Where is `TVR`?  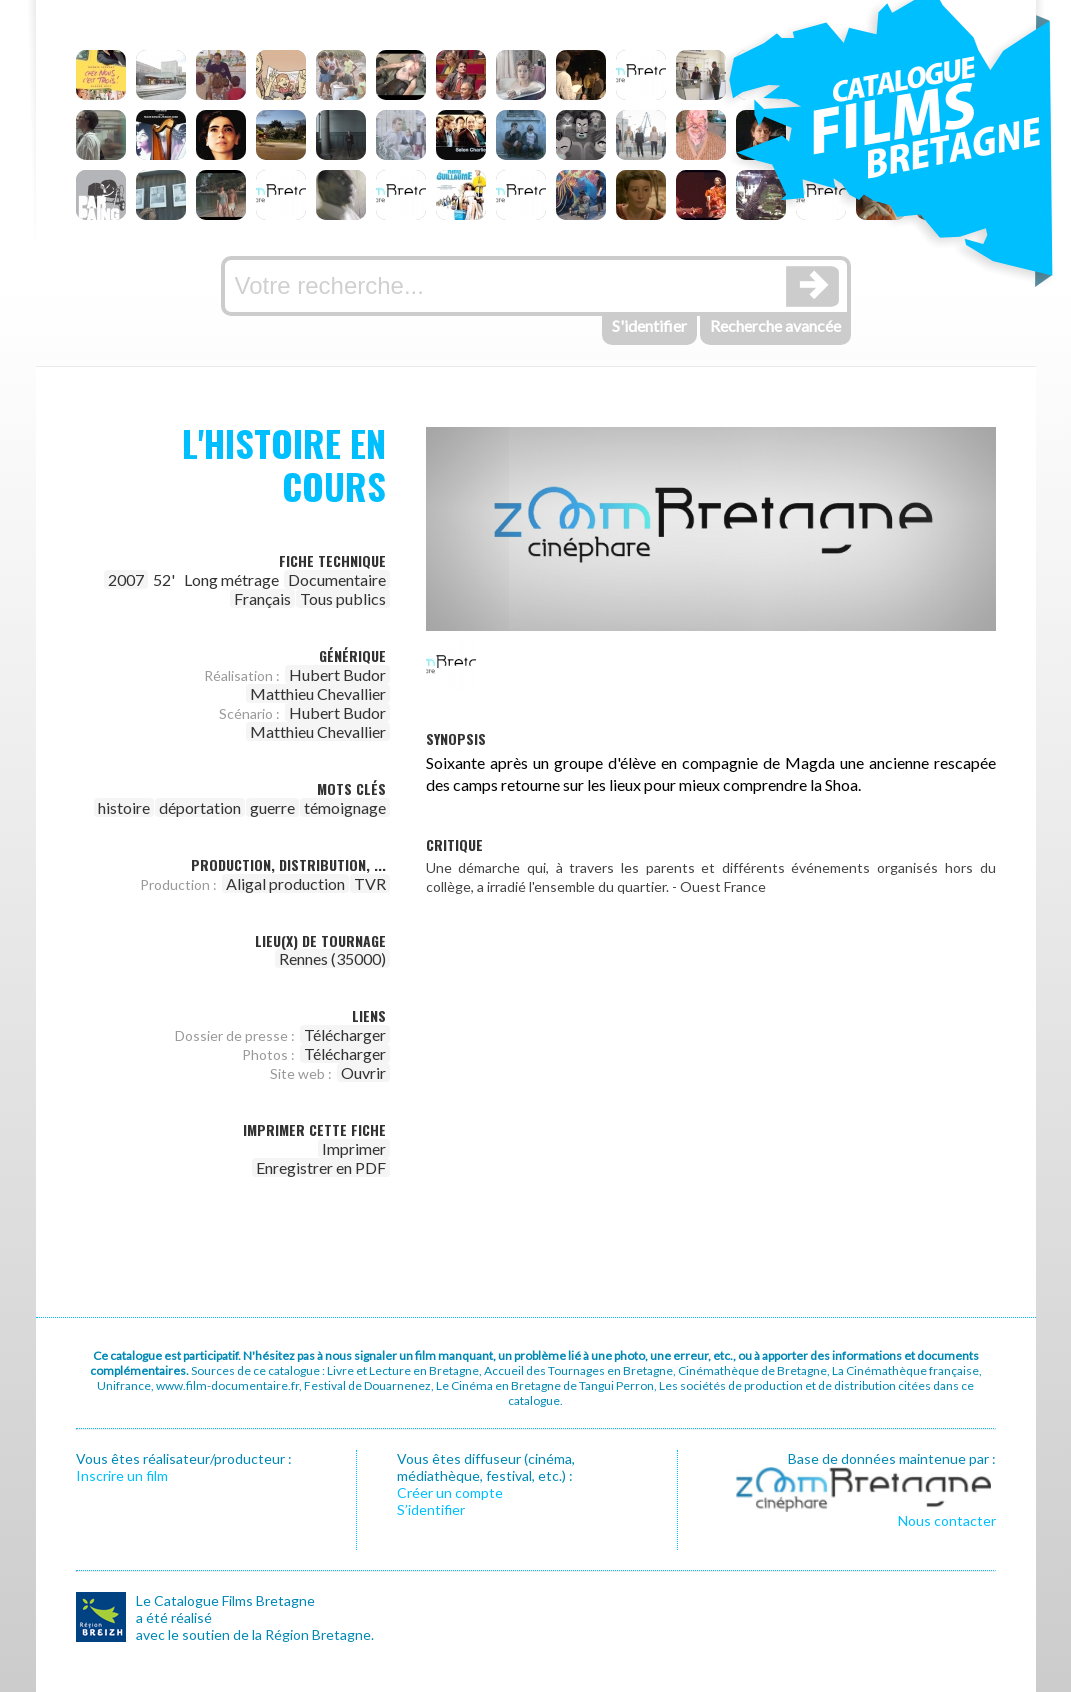
TVR is located at coordinates (370, 883).